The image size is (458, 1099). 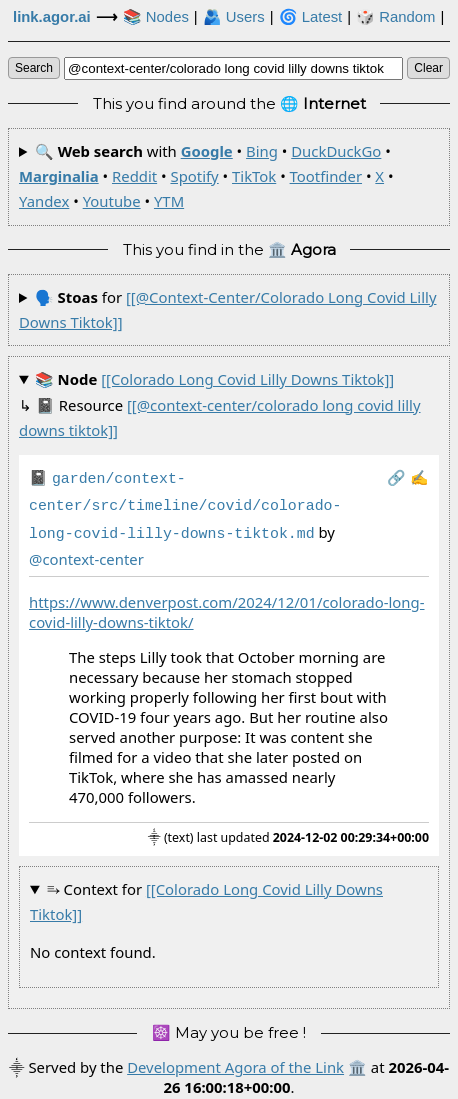 What do you see at coordinates (156, 17) in the screenshot?
I see `📚 Nodes` at bounding box center [156, 17].